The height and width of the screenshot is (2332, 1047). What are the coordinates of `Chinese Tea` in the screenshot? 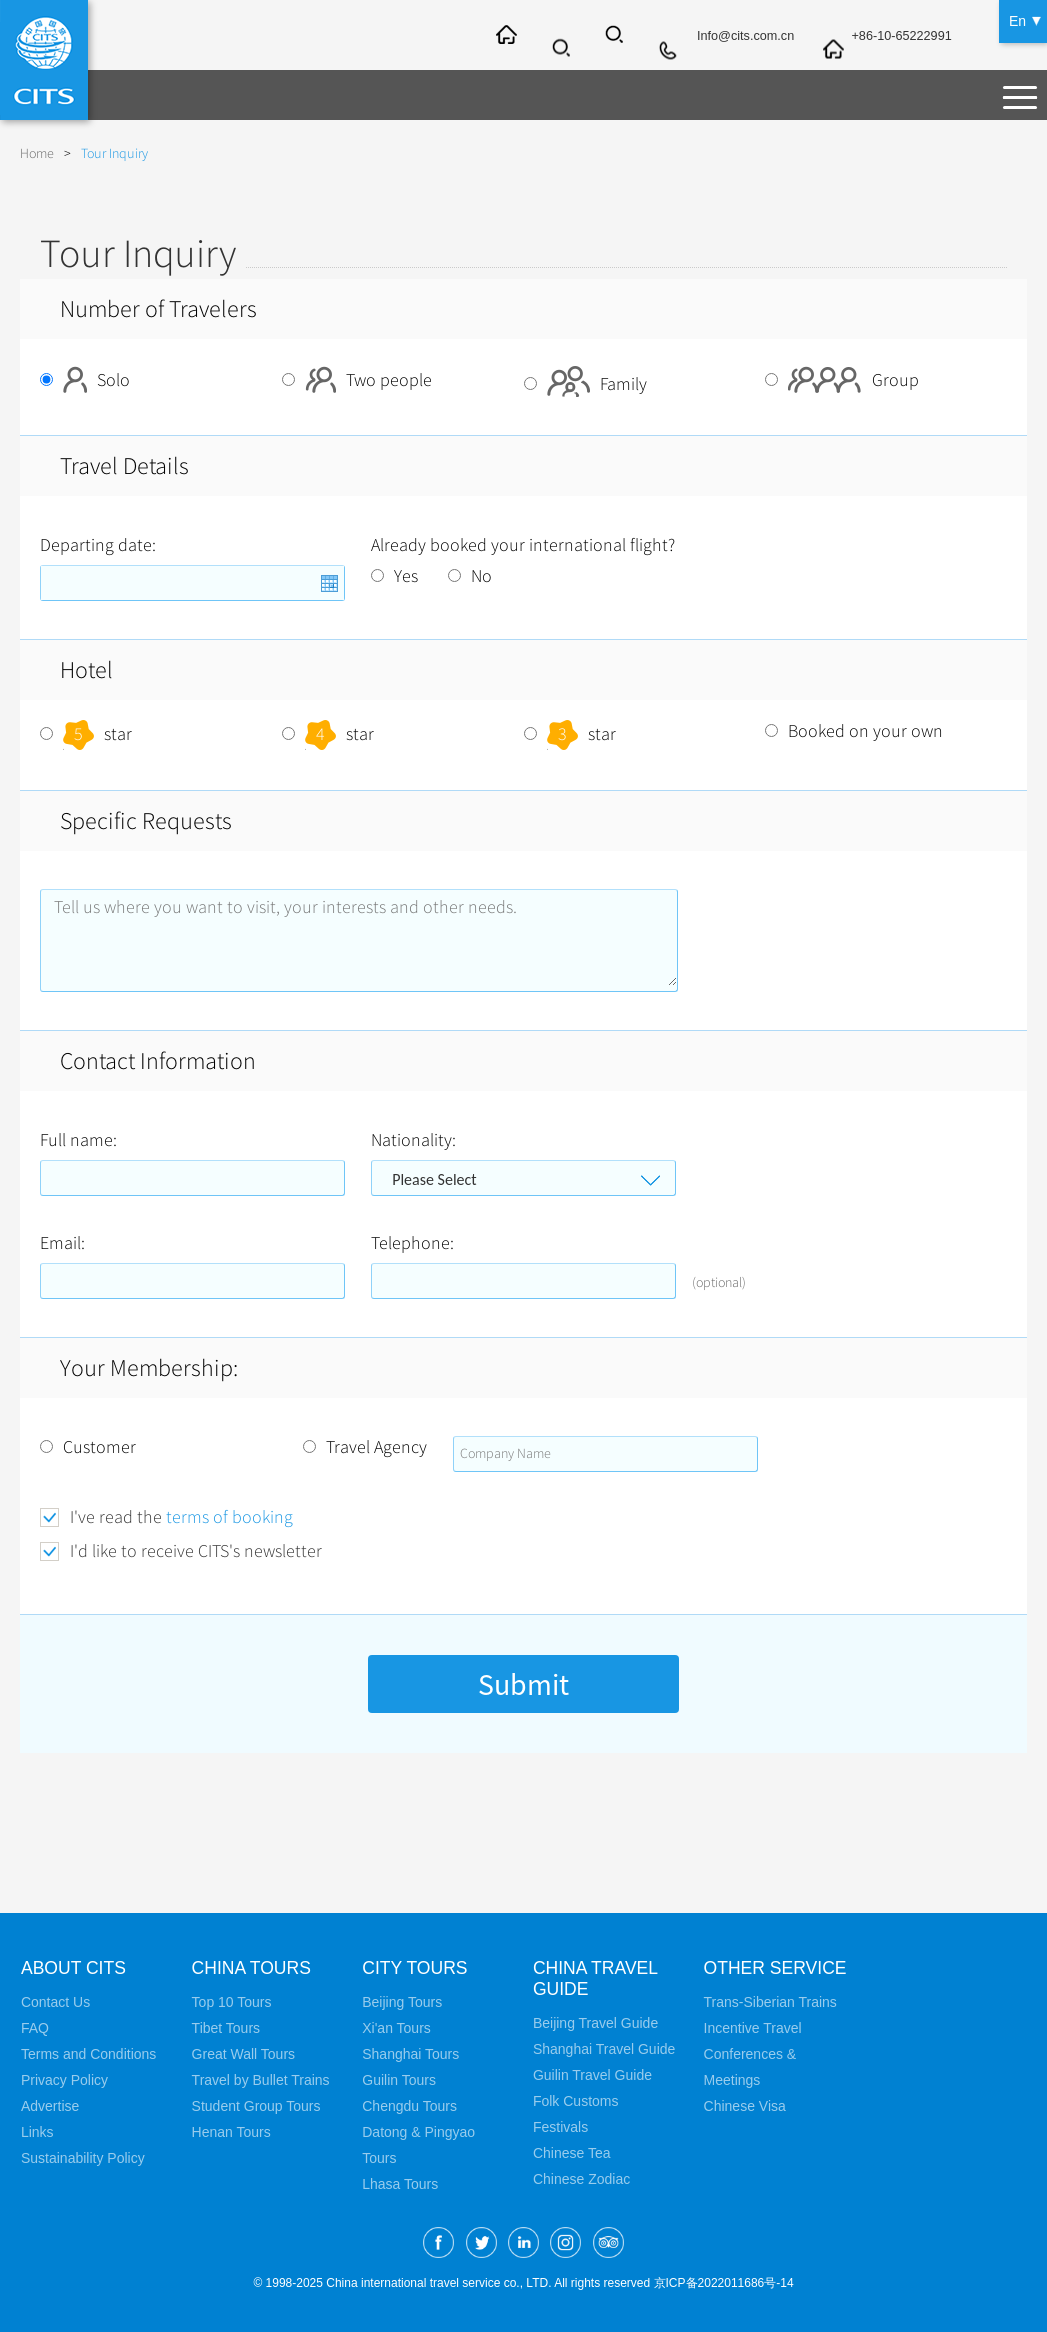 It's located at (572, 2153).